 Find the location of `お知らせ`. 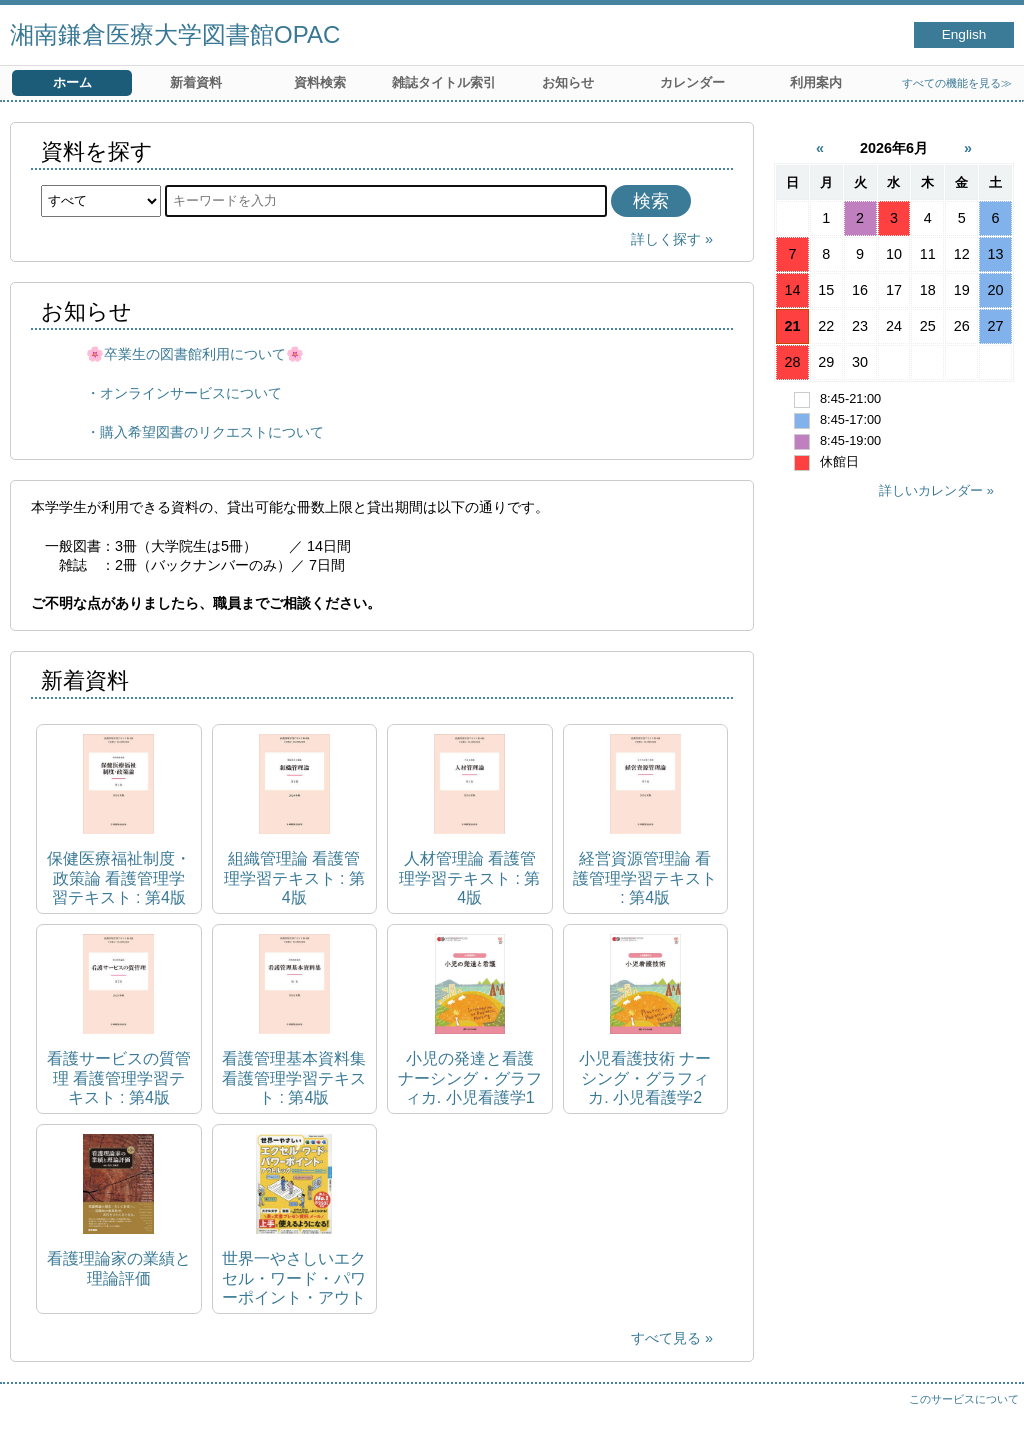

お知らせ is located at coordinates (568, 82).